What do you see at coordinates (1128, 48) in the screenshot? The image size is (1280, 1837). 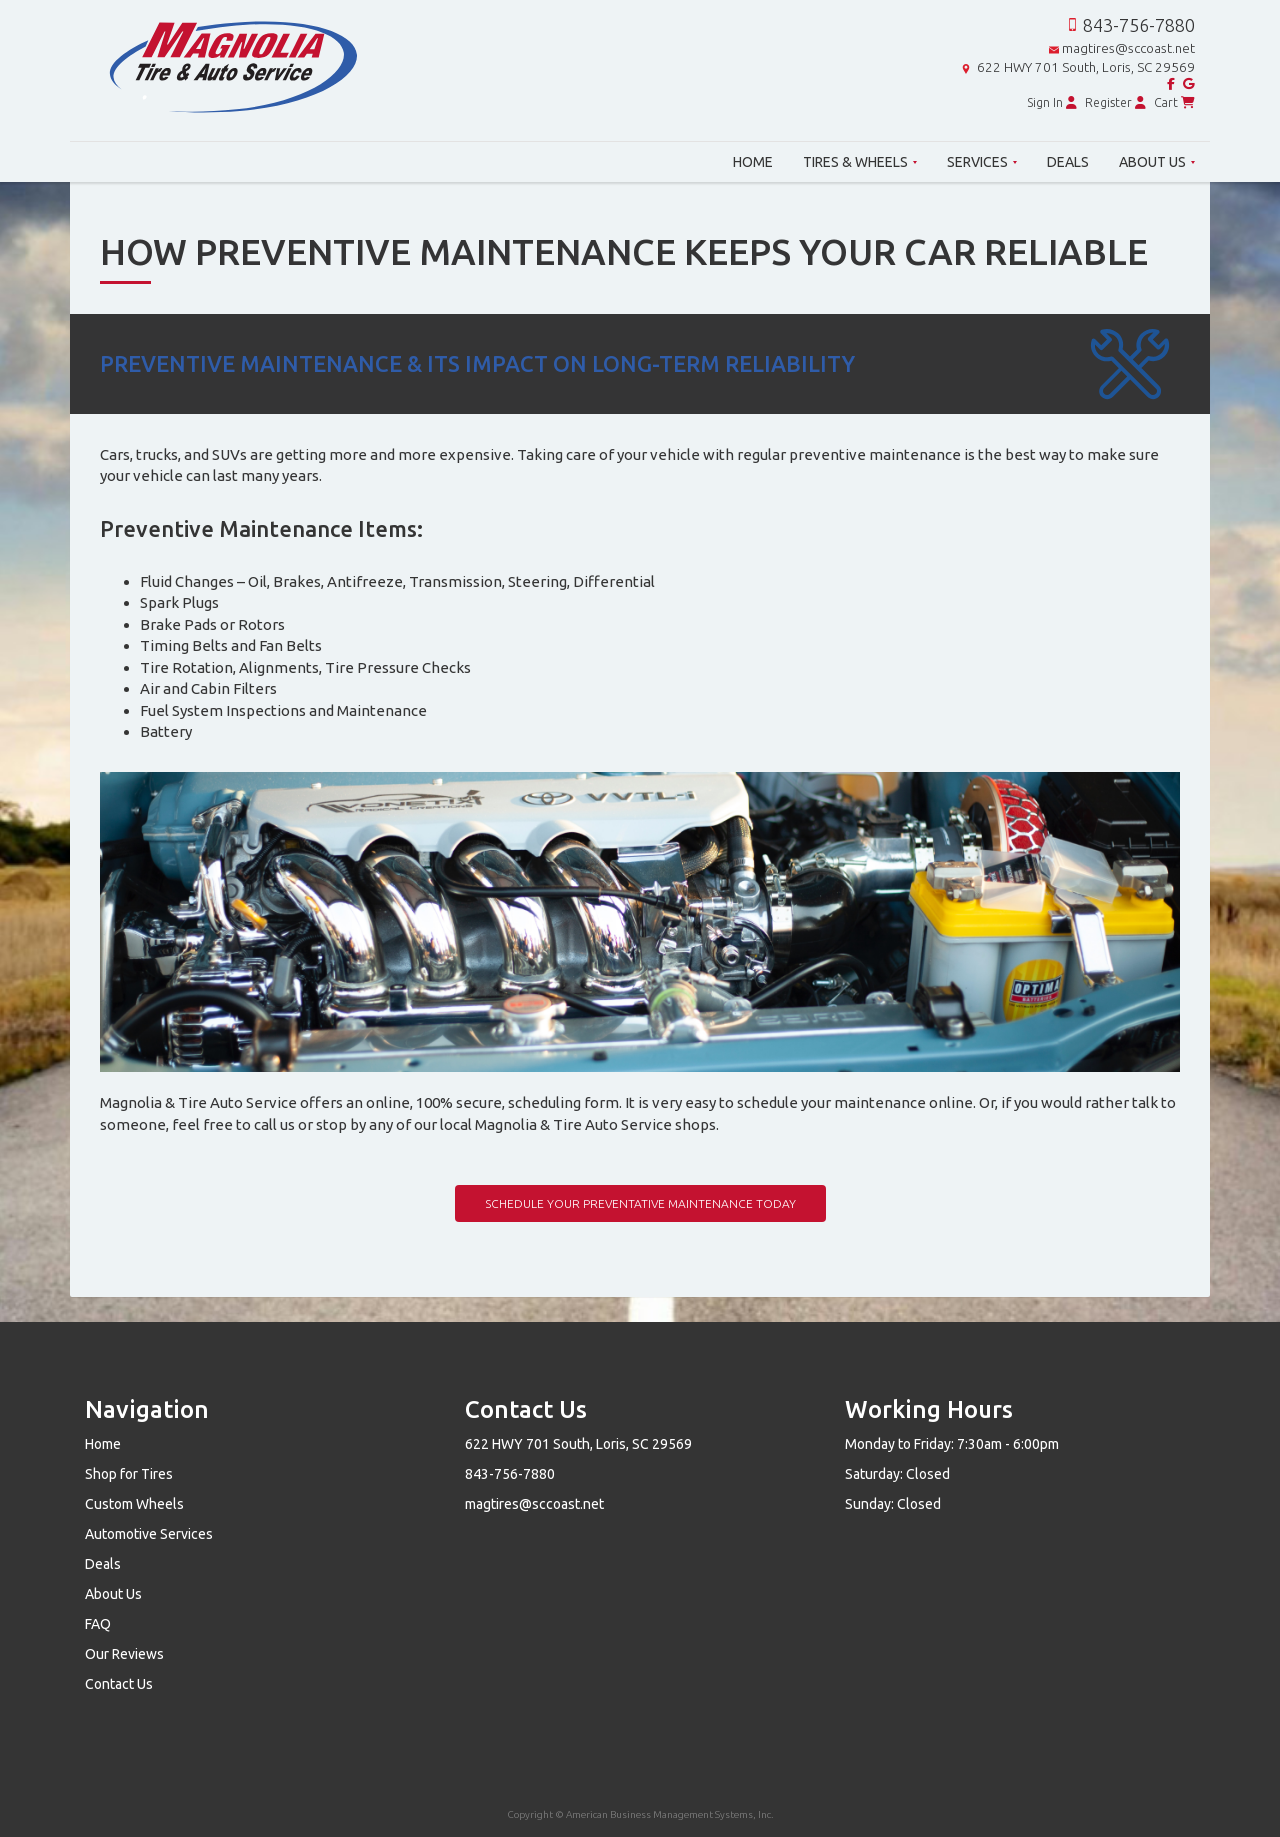 I see `magtires@sccoast.net` at bounding box center [1128, 48].